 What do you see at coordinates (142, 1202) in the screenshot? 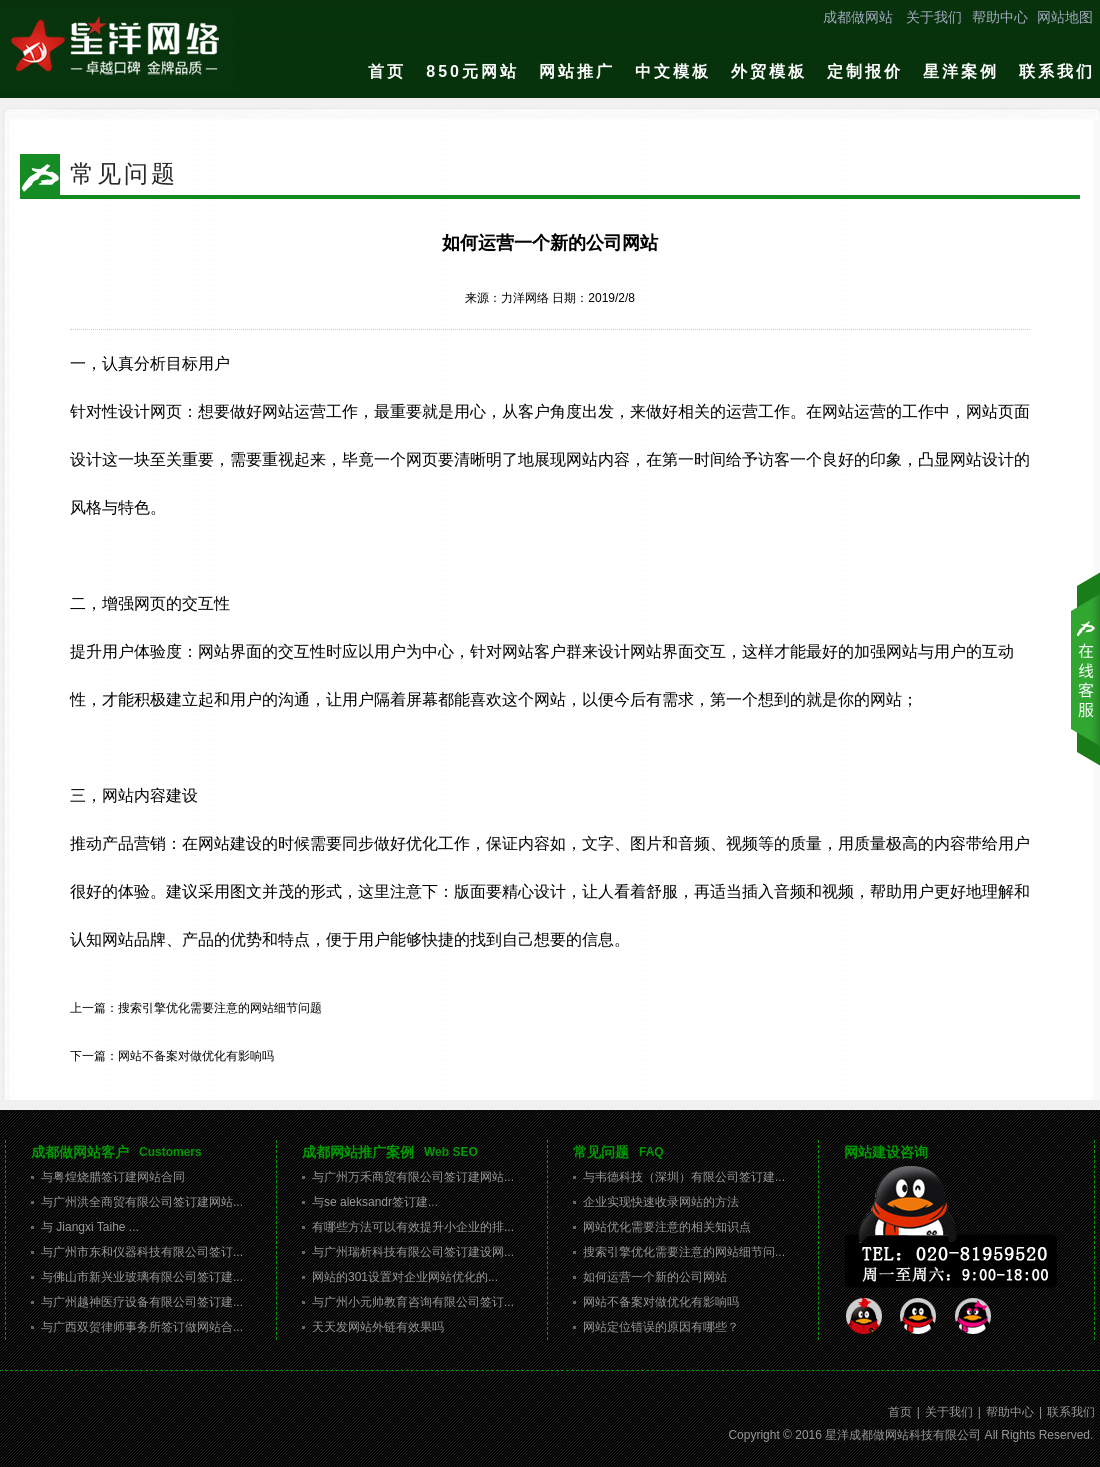
I see `与广州洪全商贸有限公司签订建网站...` at bounding box center [142, 1202].